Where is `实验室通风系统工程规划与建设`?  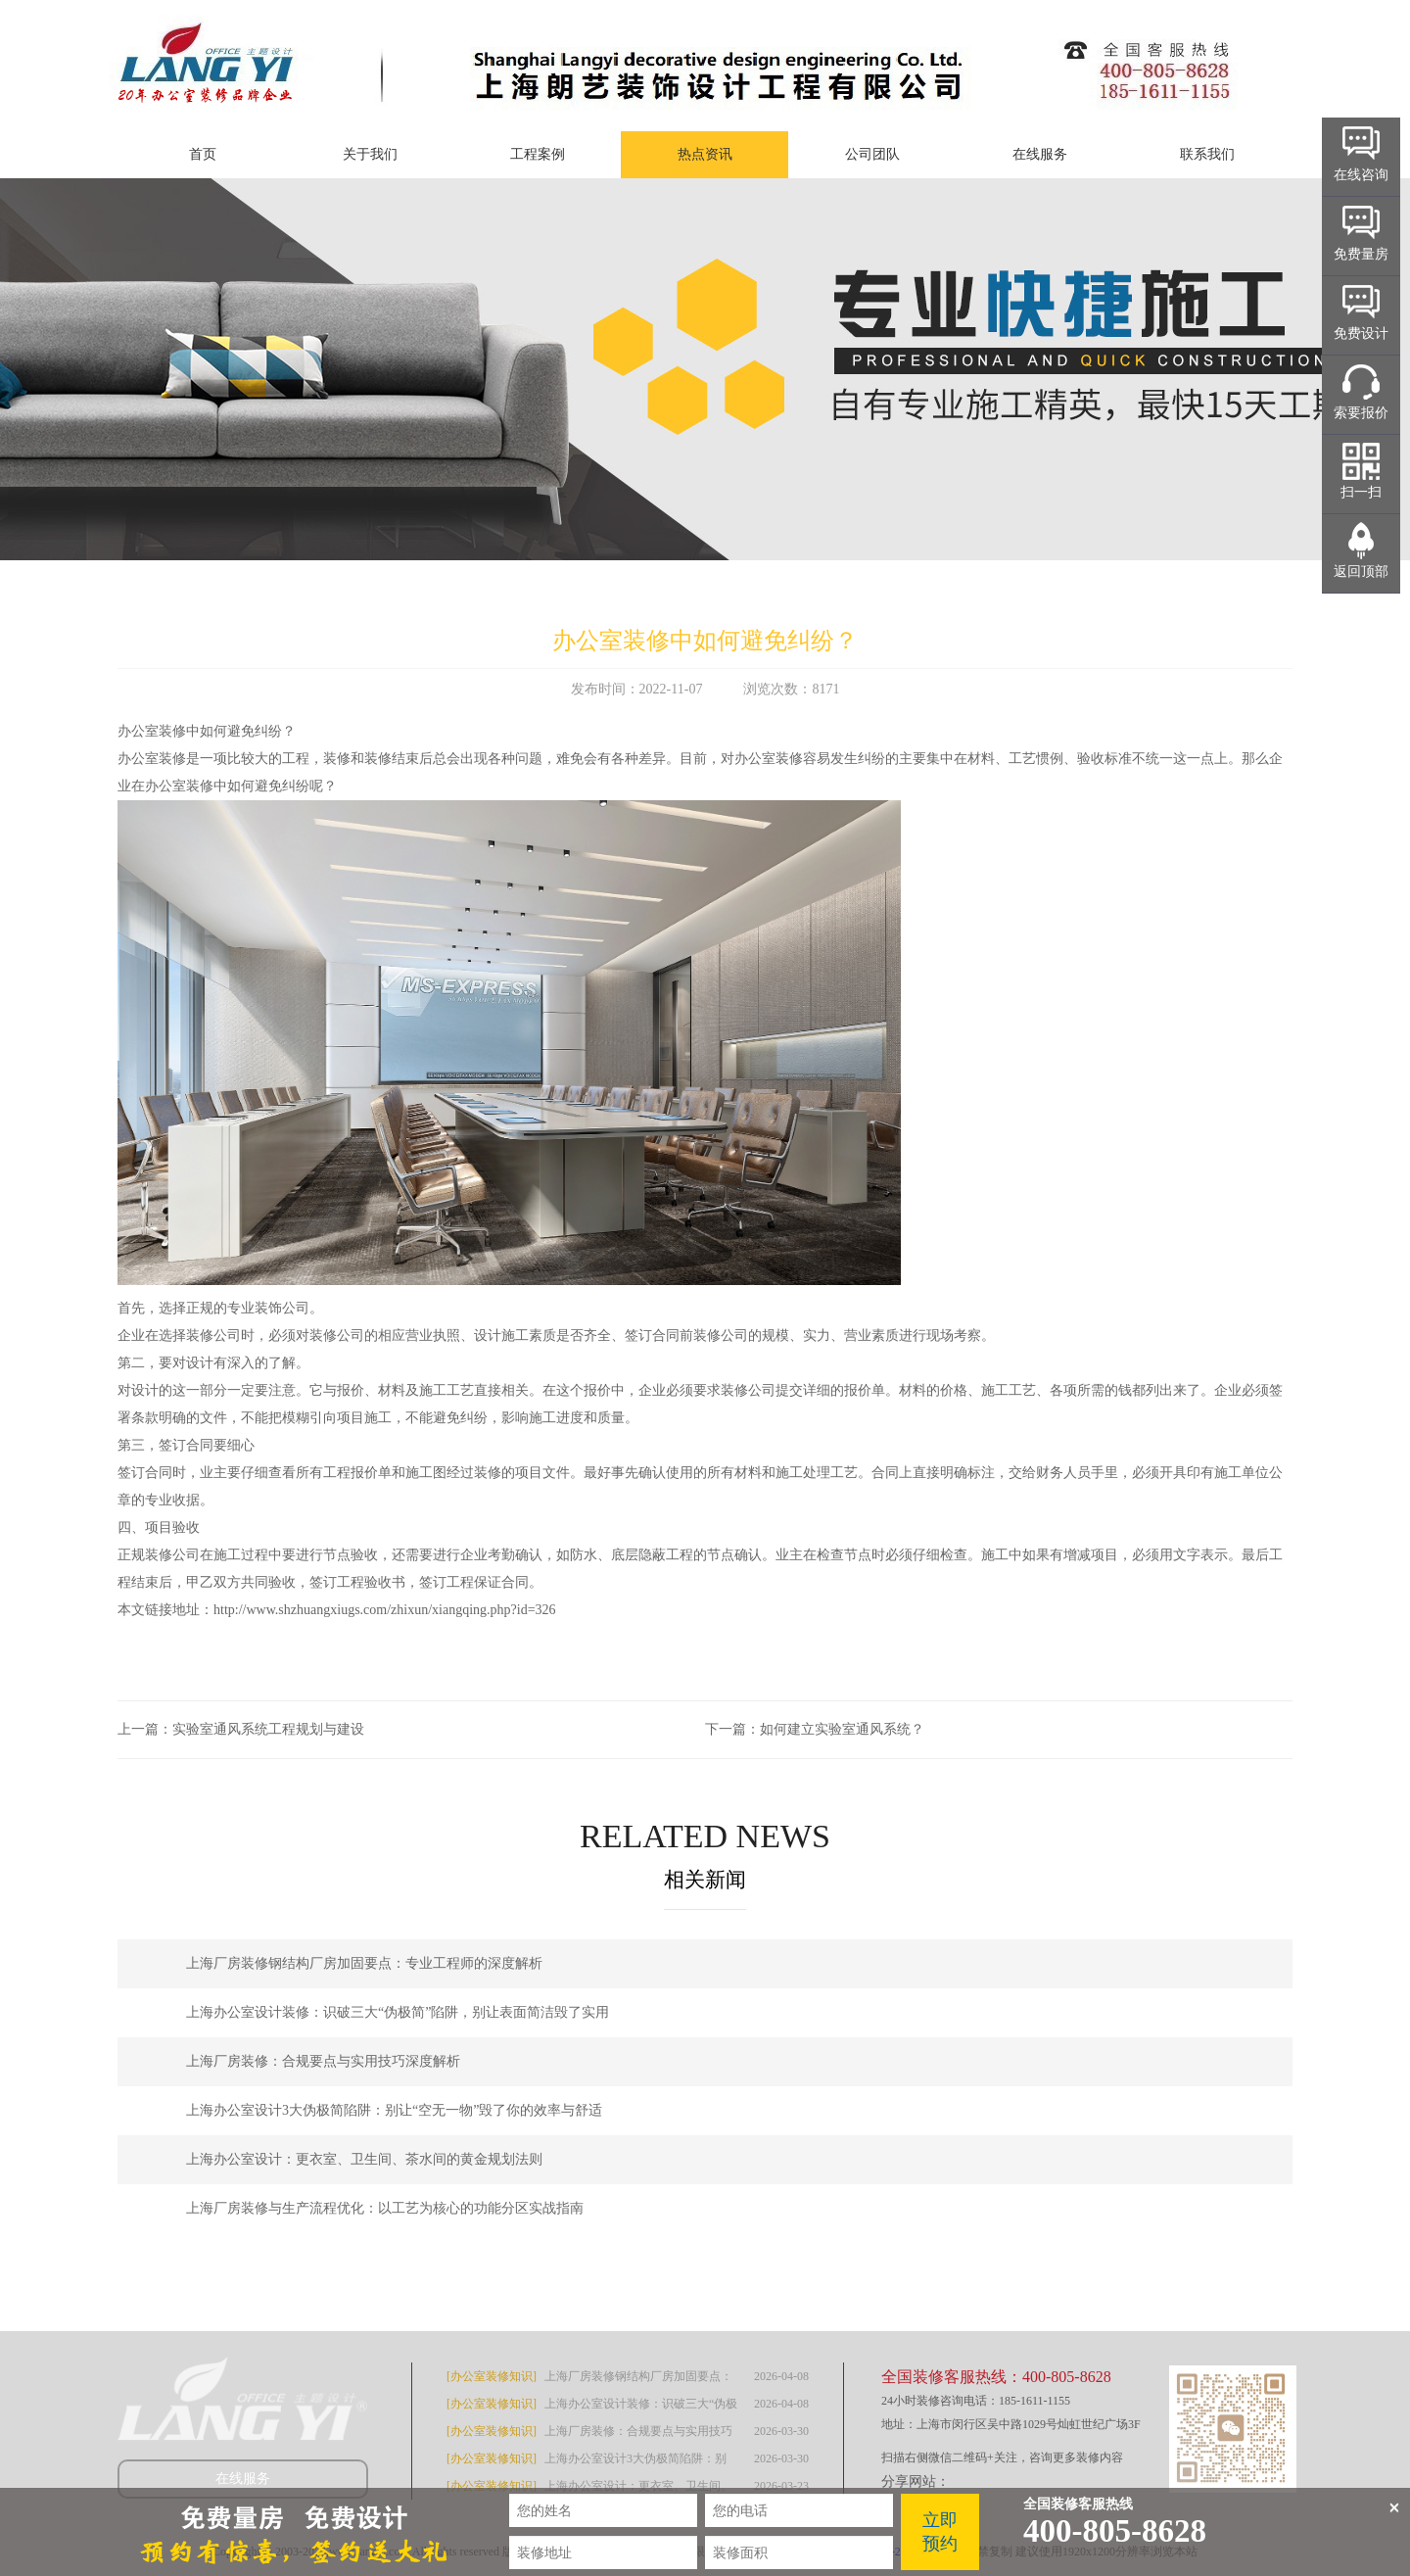 实验室通风系统工程规划与建设 is located at coordinates (268, 1729).